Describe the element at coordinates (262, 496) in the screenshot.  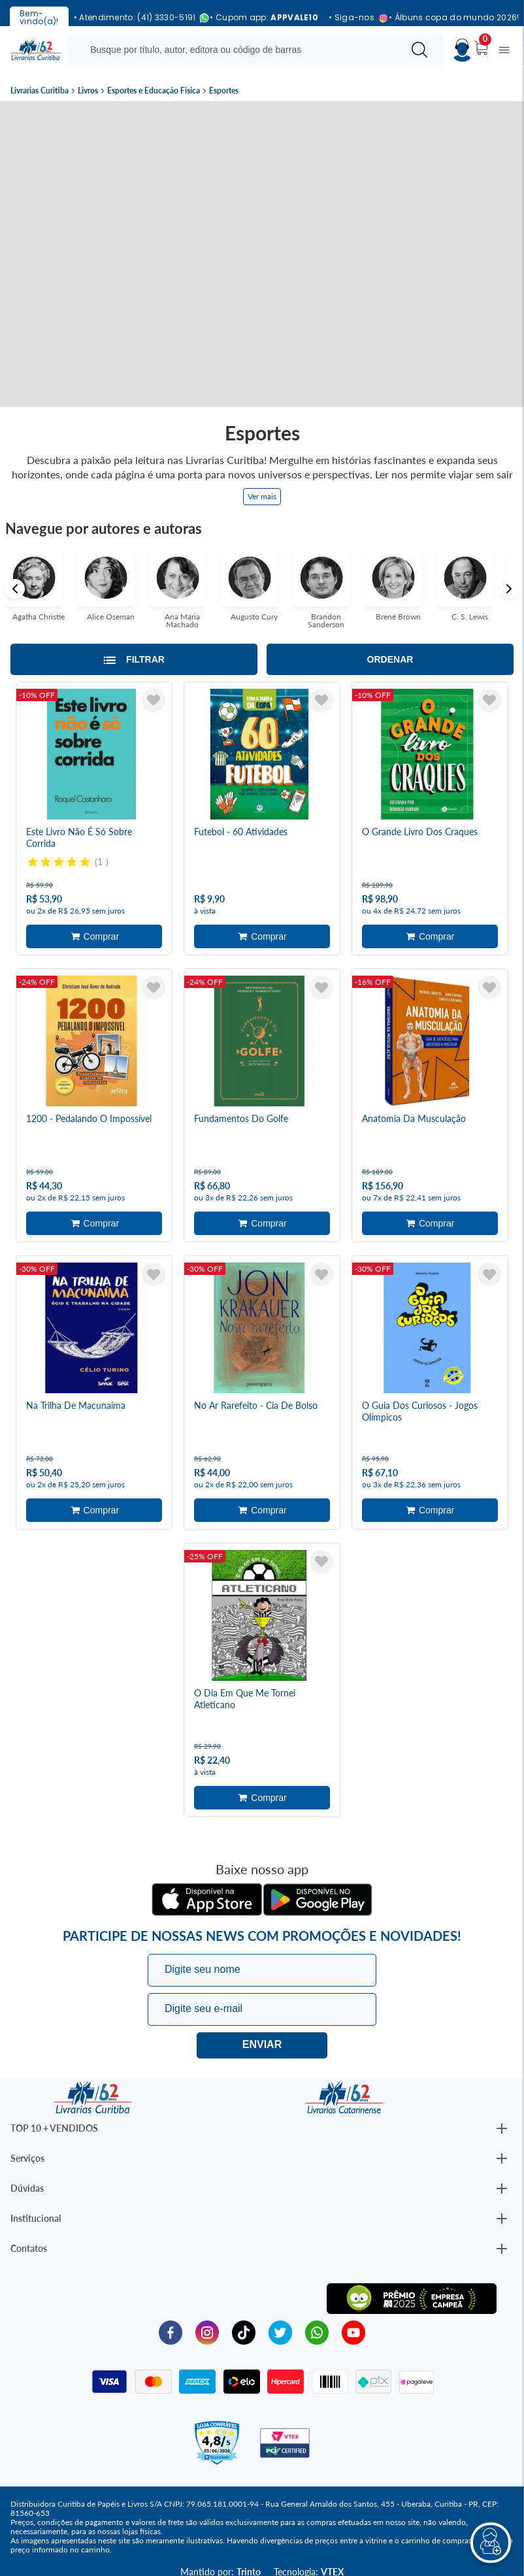
I see `Ver mais` at that location.